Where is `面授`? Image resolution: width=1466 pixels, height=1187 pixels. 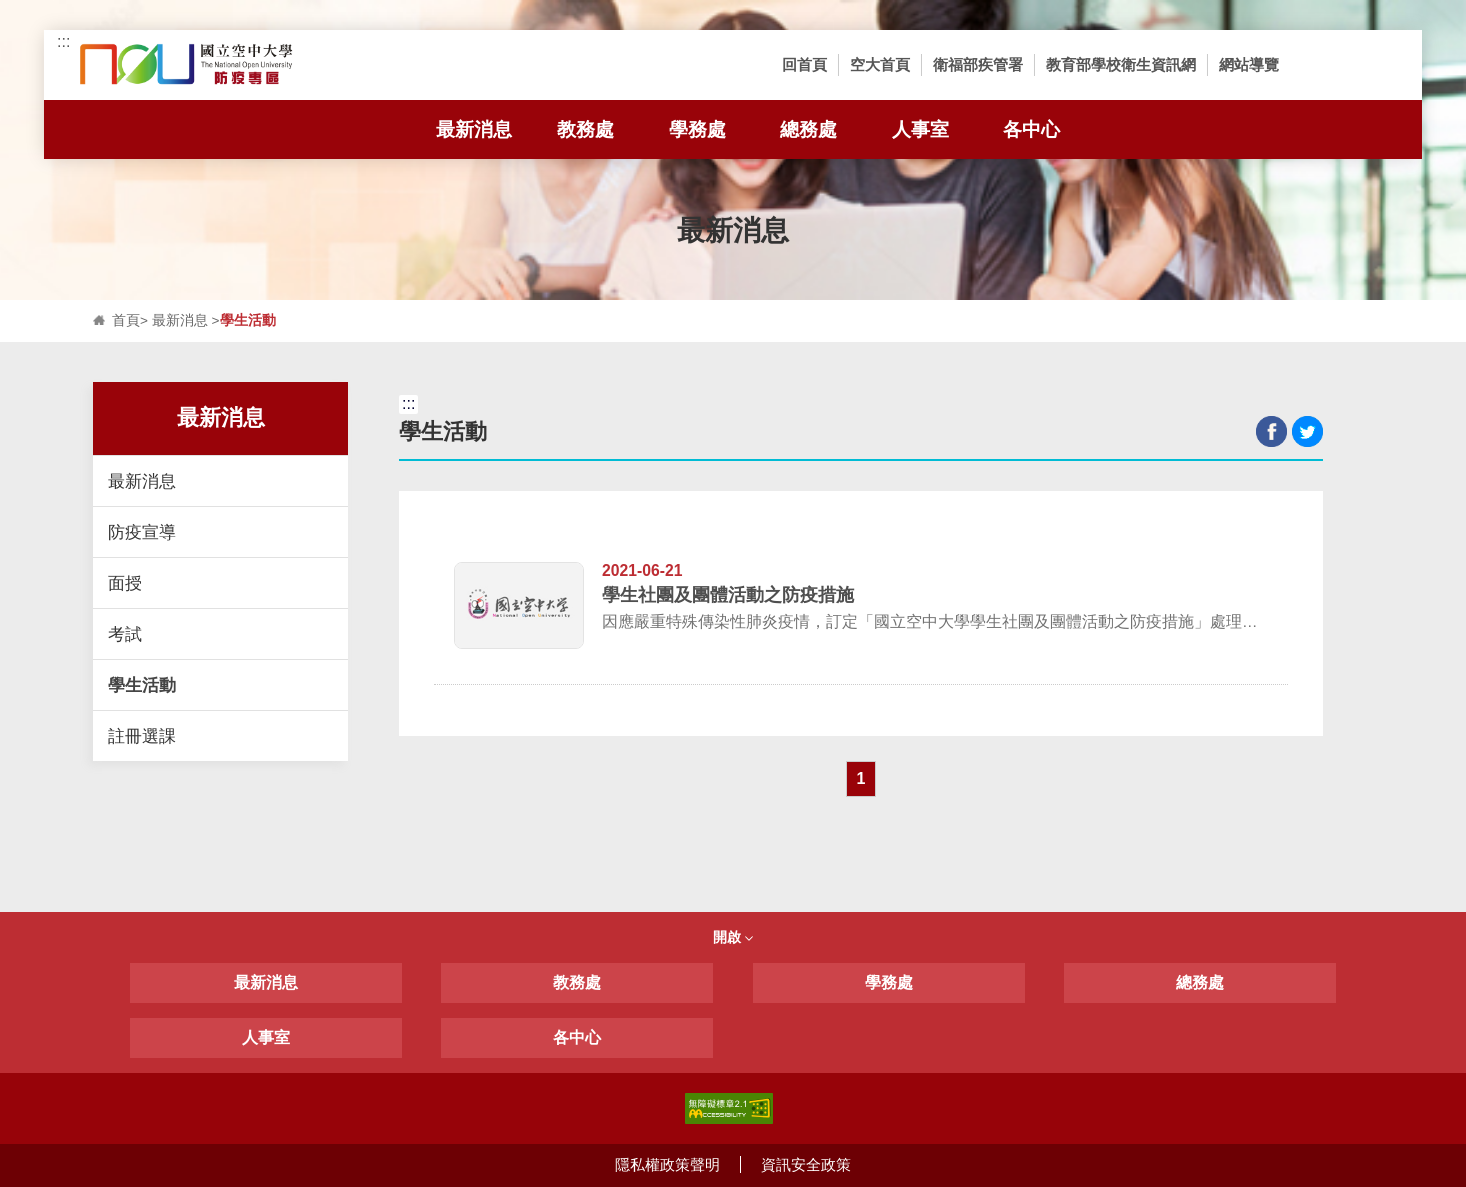 面授 is located at coordinates (125, 583).